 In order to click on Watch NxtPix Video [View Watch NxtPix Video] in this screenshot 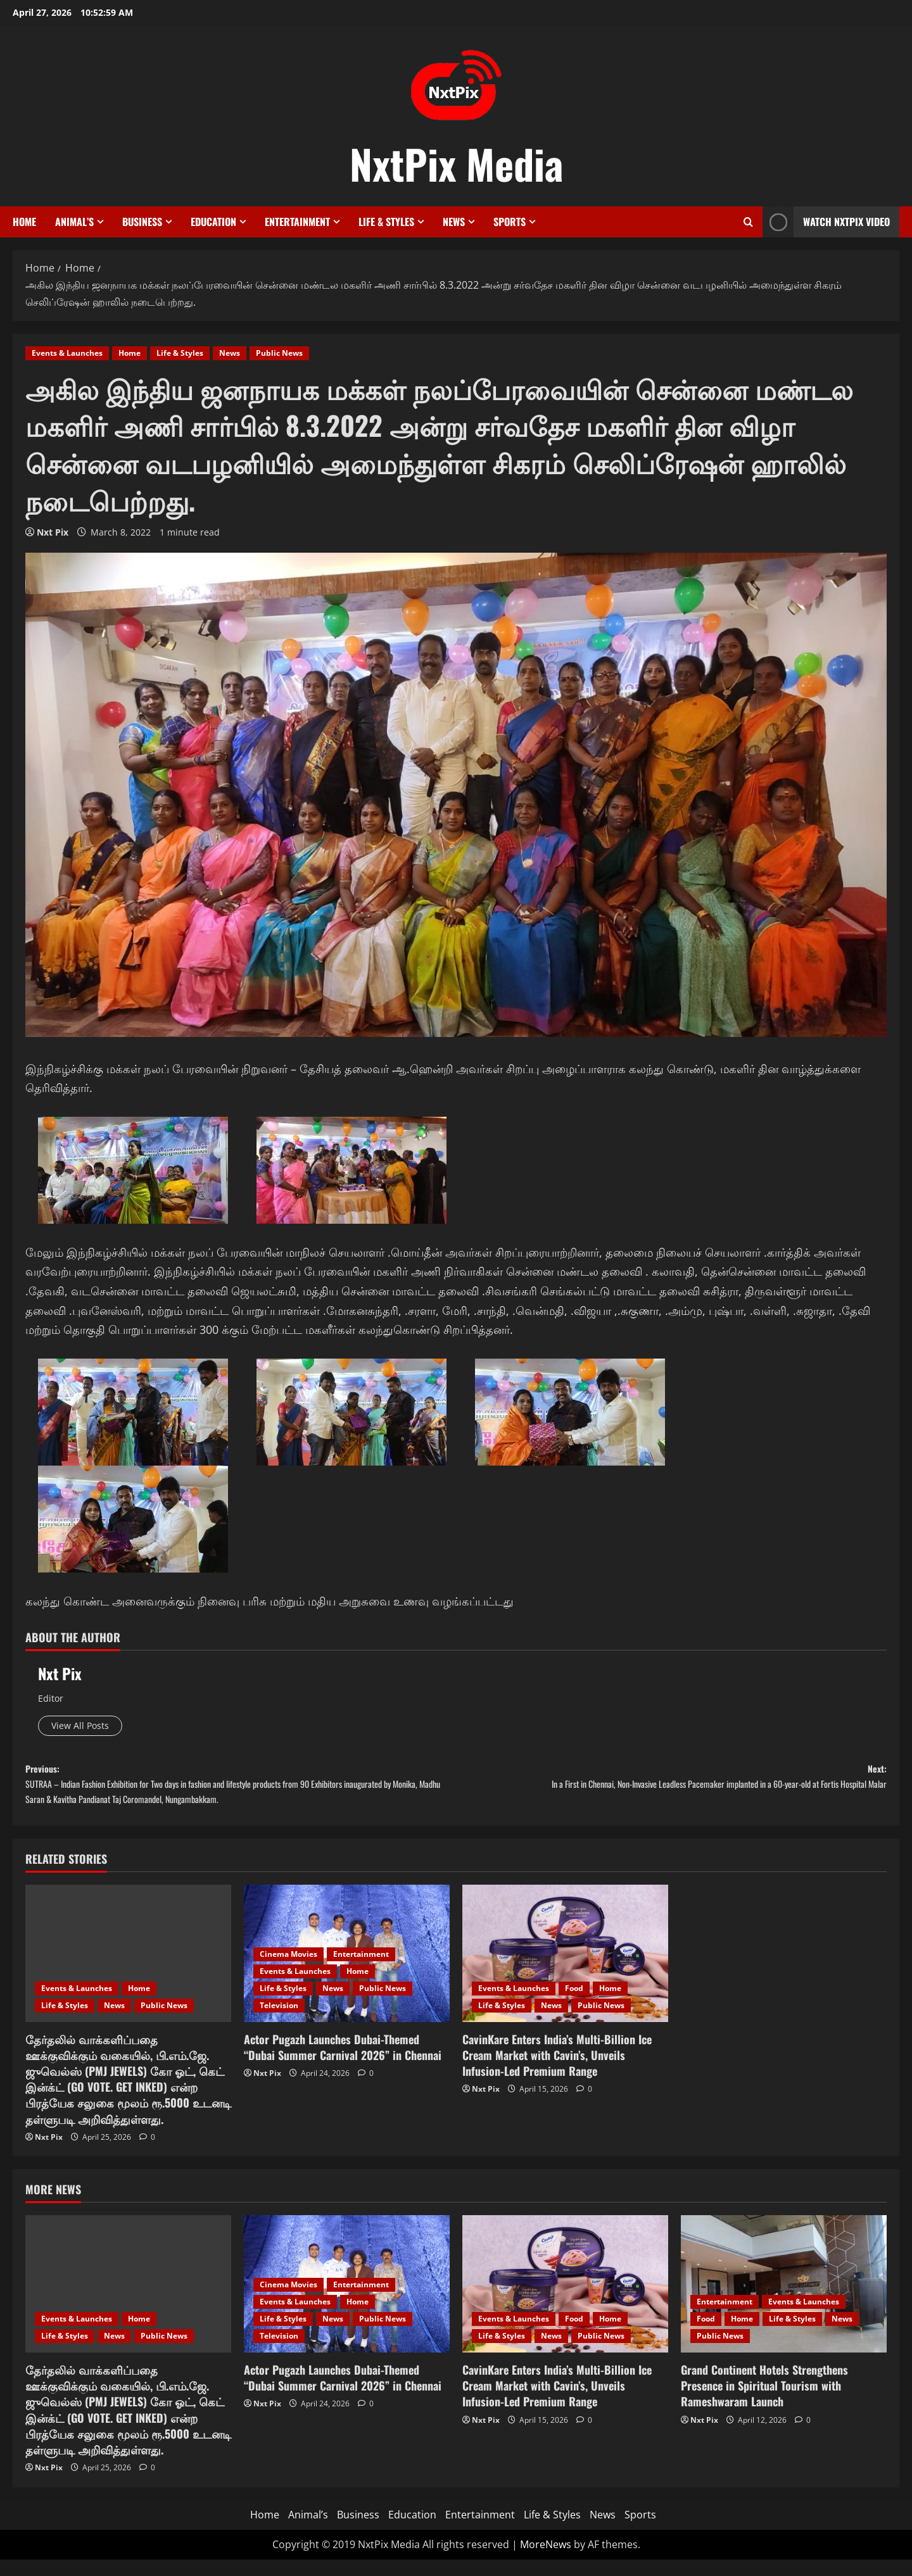, I will do `click(826, 221)`.